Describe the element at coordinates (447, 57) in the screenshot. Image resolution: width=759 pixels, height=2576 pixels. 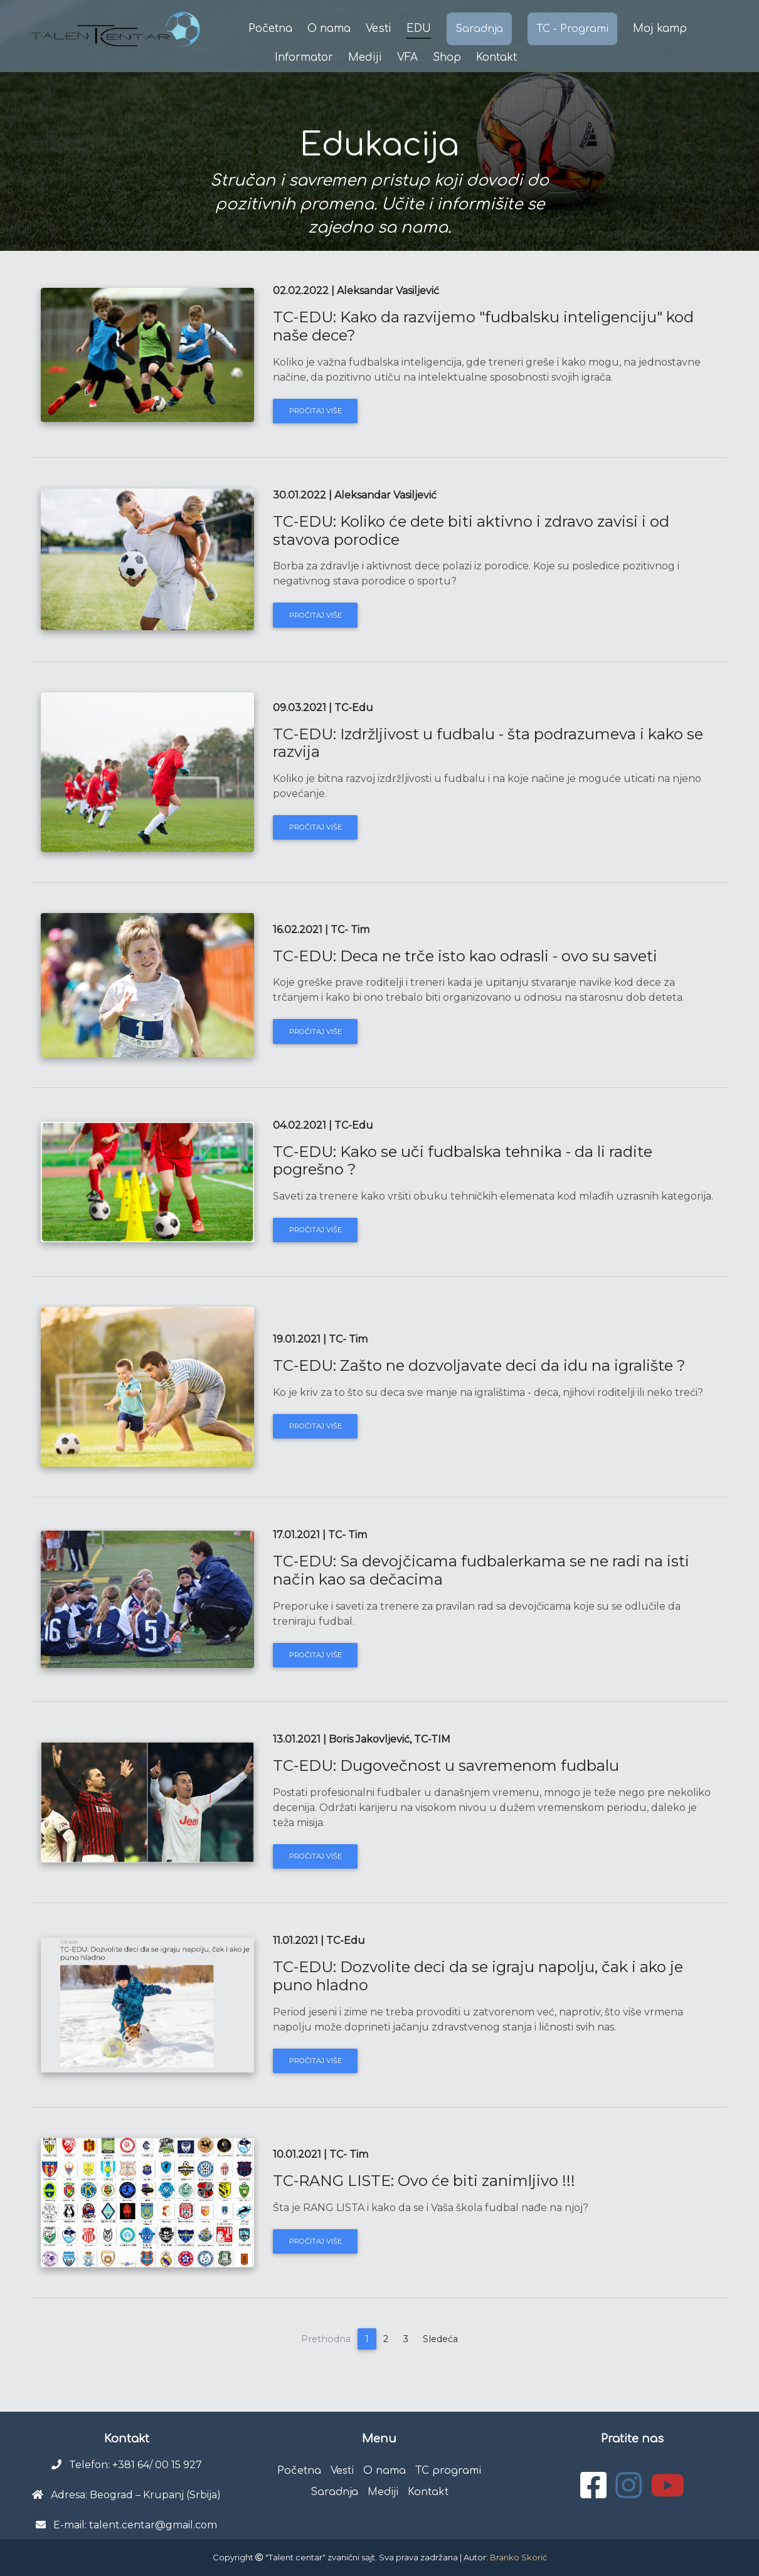
I see `Shop` at that location.